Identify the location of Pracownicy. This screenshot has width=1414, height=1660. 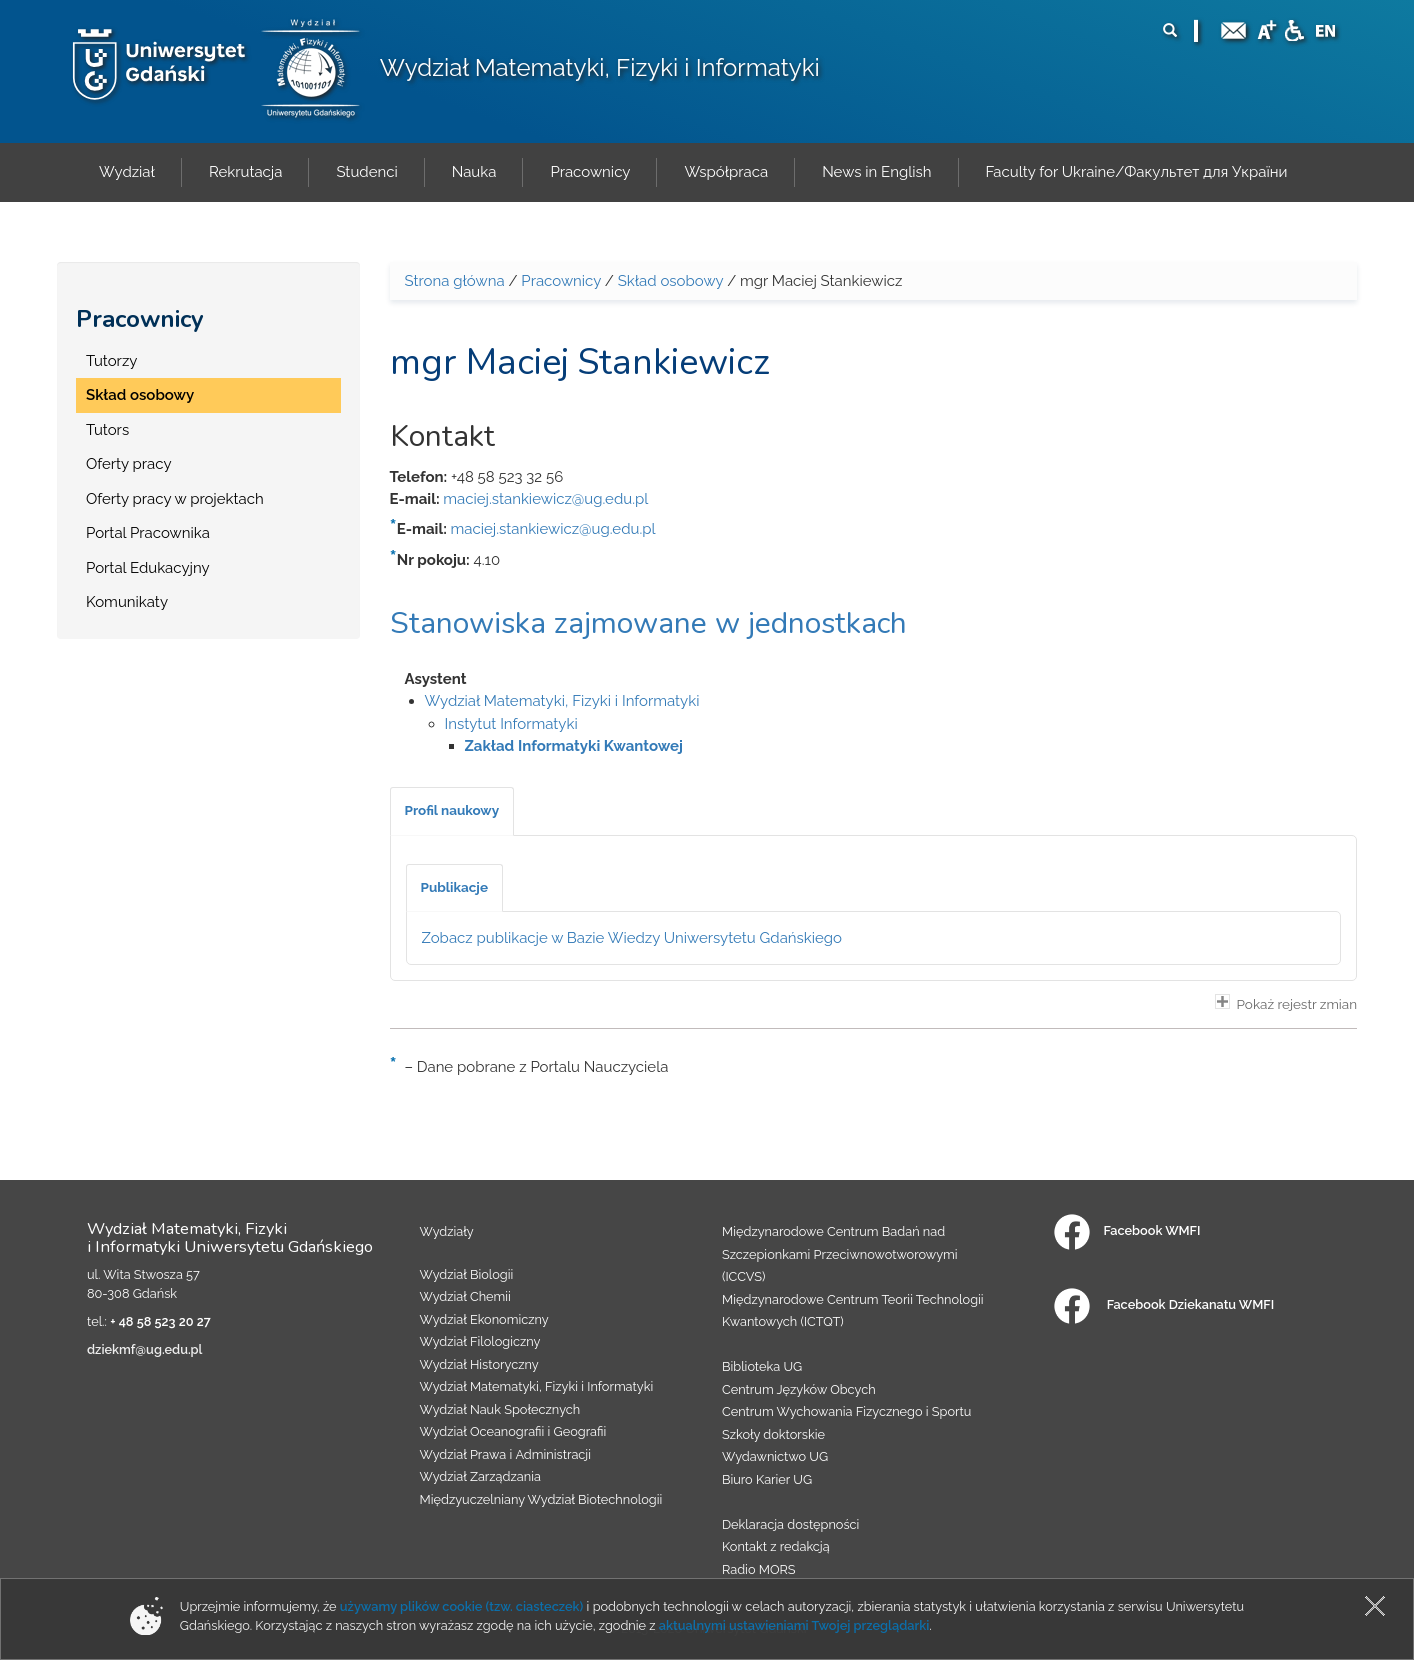
(140, 319).